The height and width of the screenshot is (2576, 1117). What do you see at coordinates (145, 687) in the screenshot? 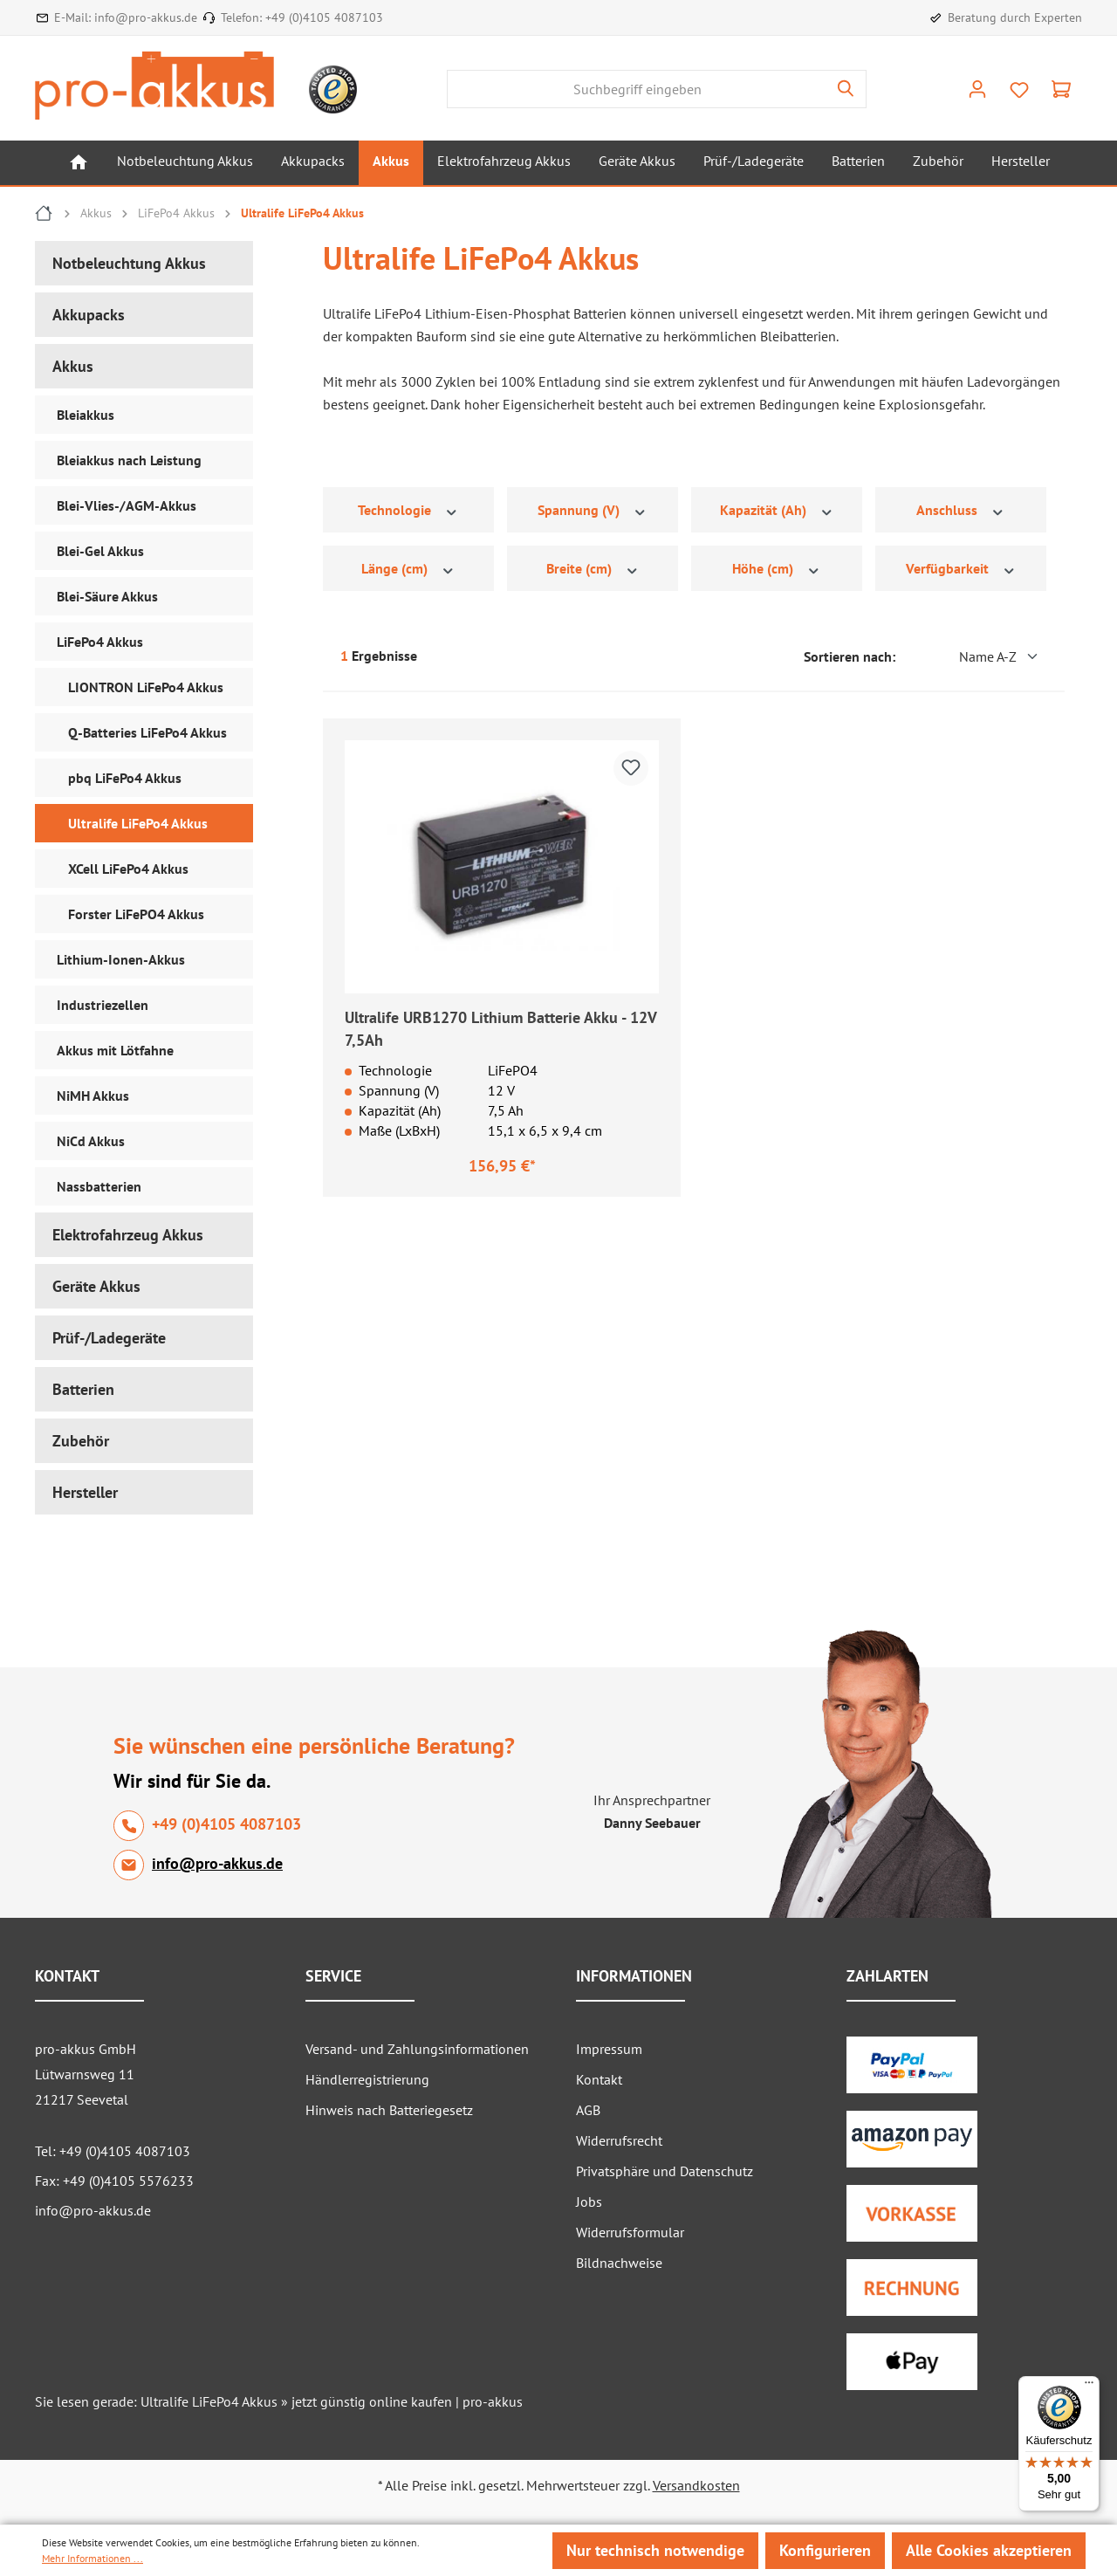
I see `LIONTRON LiFePo4 Akkus` at bounding box center [145, 687].